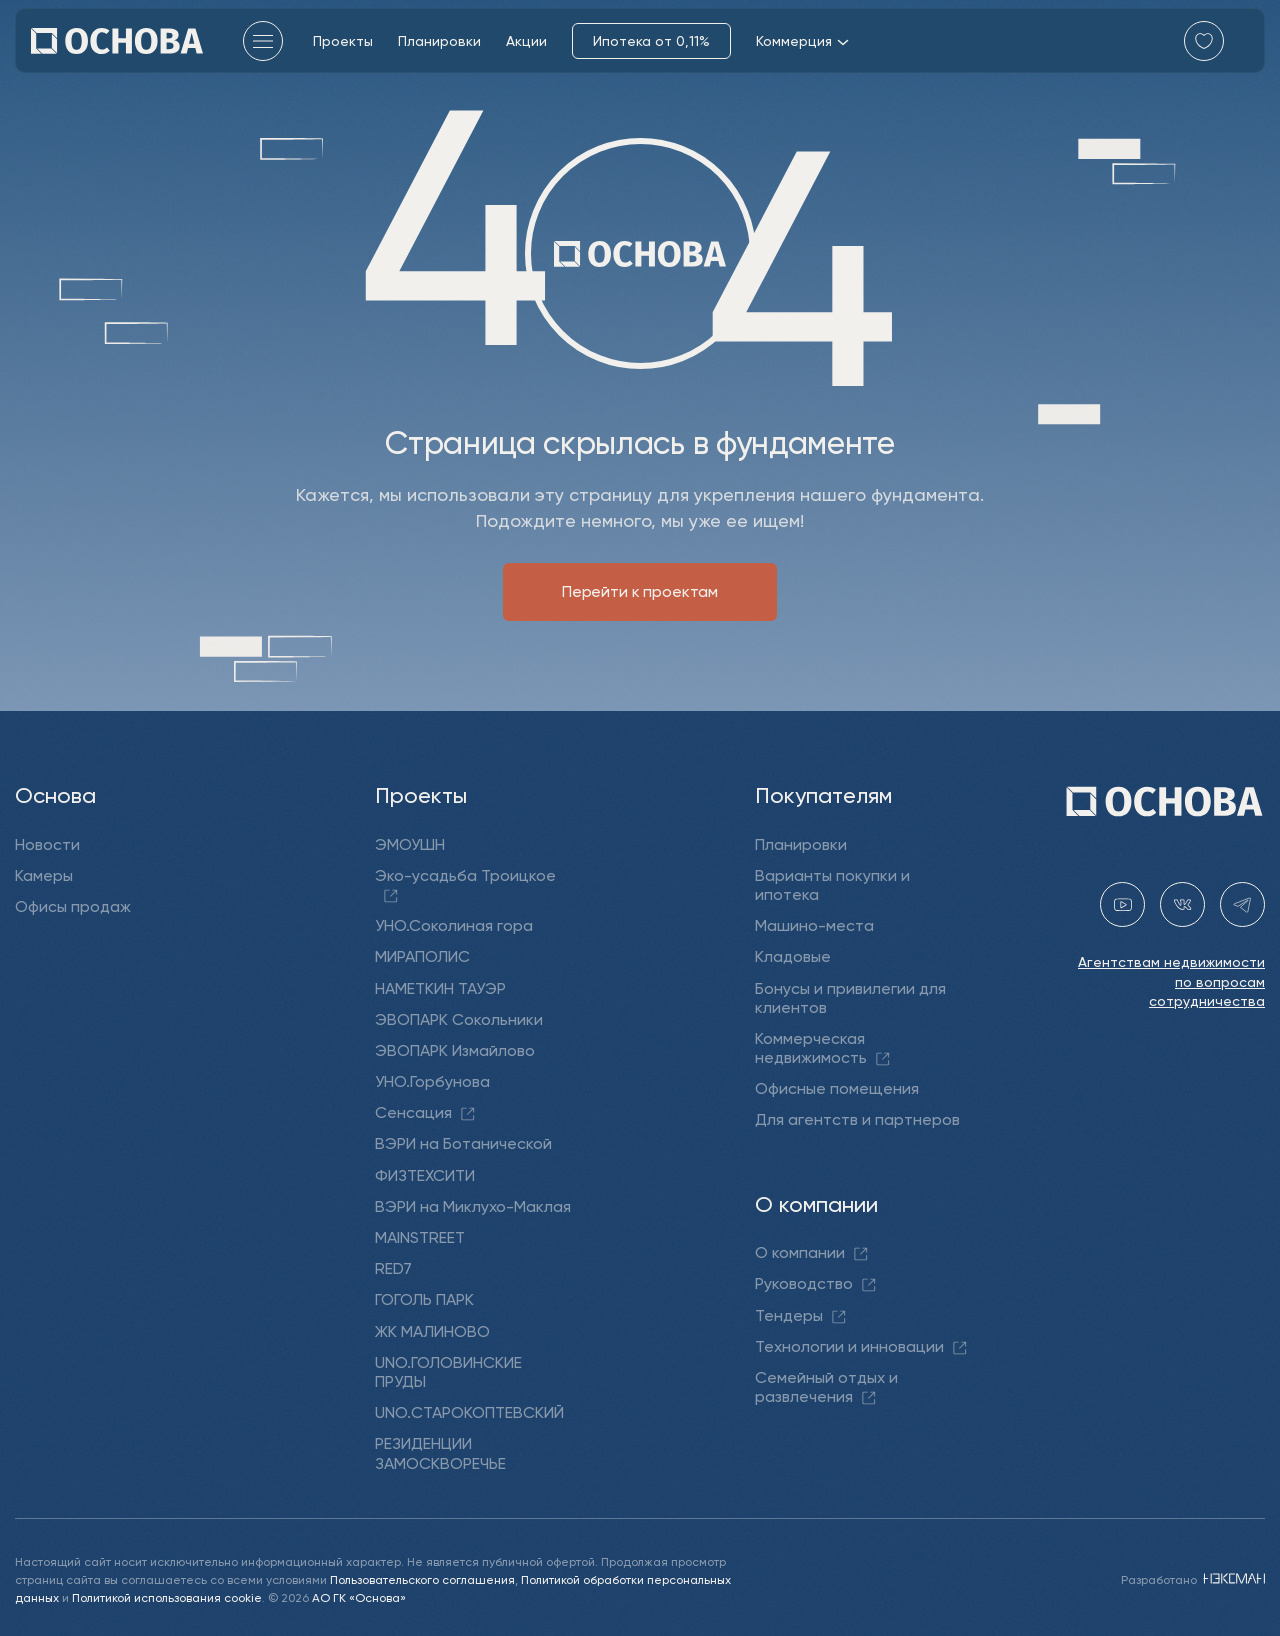 The height and width of the screenshot is (1636, 1280). I want to click on [vk holding.osnova], so click(1182, 904).